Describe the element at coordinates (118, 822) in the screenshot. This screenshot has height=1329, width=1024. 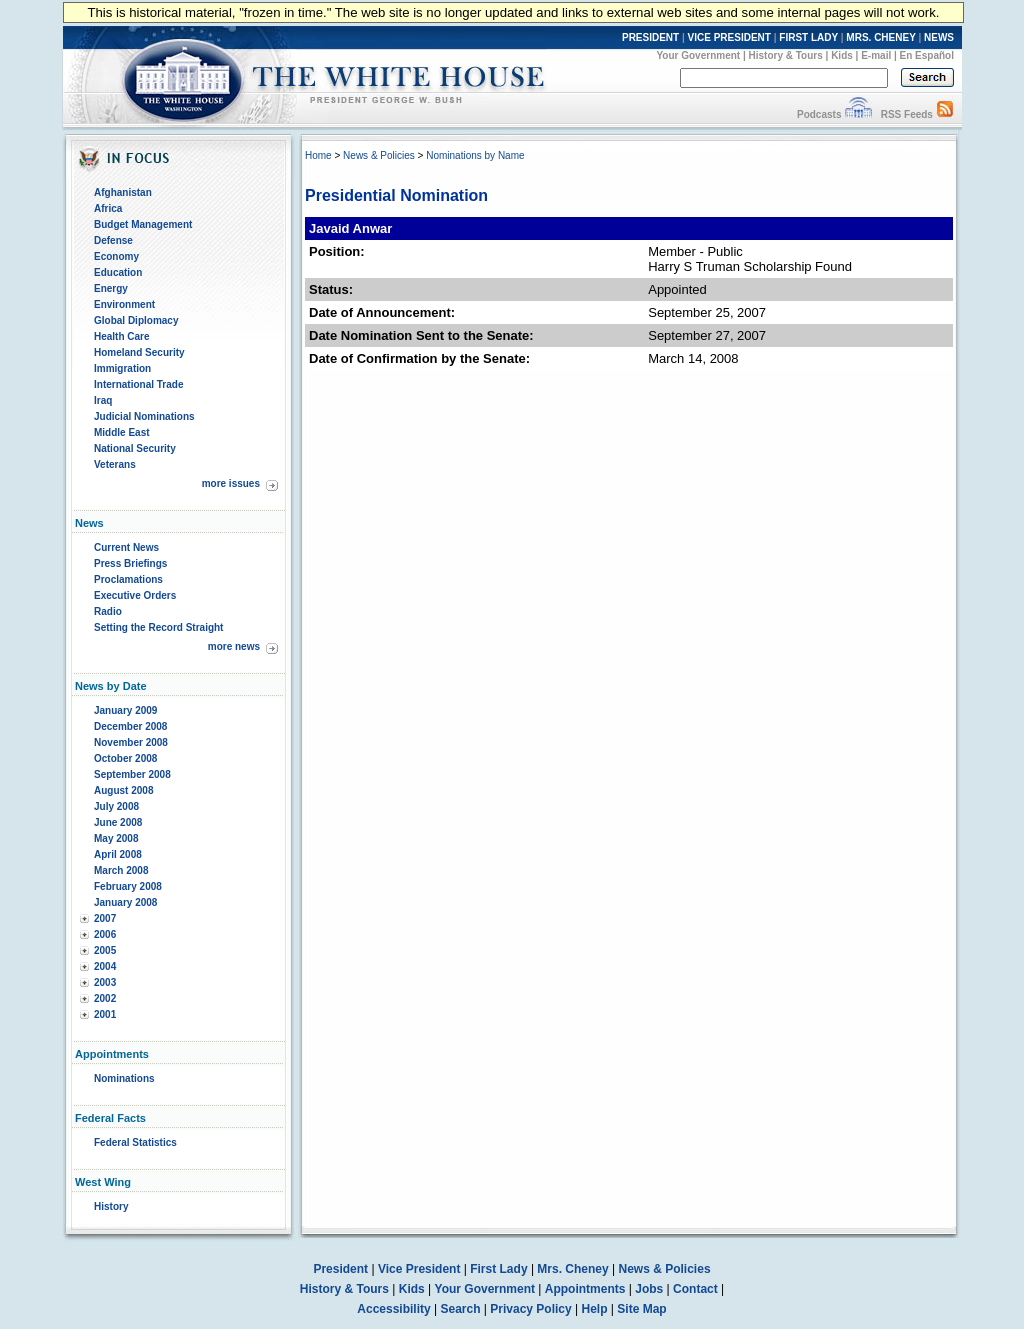
I see `June 2008` at that location.